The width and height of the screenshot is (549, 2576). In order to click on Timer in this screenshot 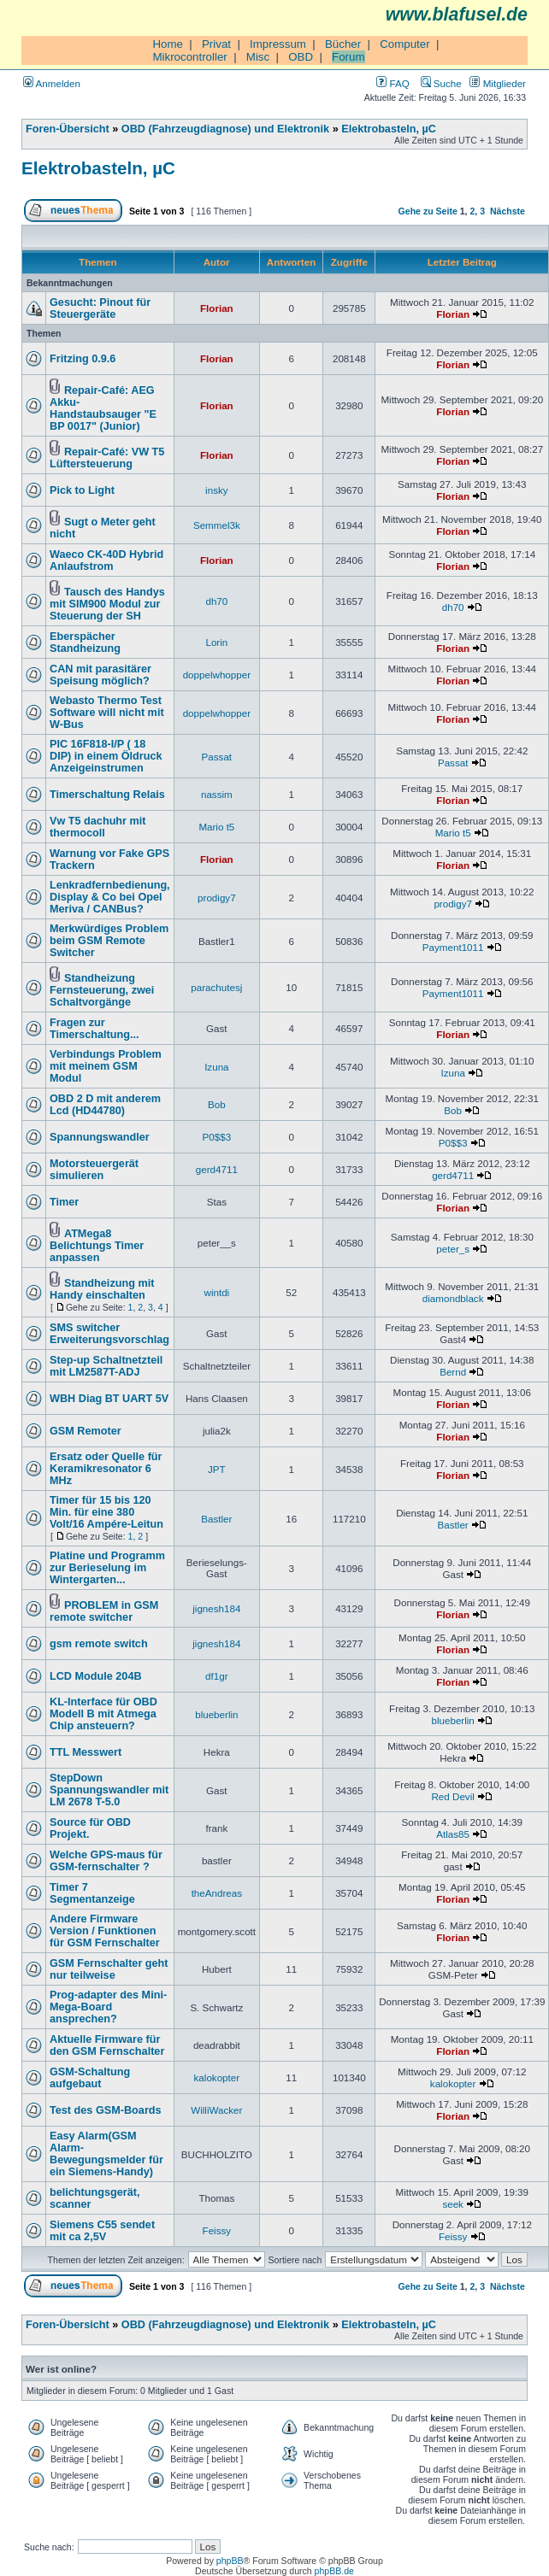, I will do `click(64, 1202)`.